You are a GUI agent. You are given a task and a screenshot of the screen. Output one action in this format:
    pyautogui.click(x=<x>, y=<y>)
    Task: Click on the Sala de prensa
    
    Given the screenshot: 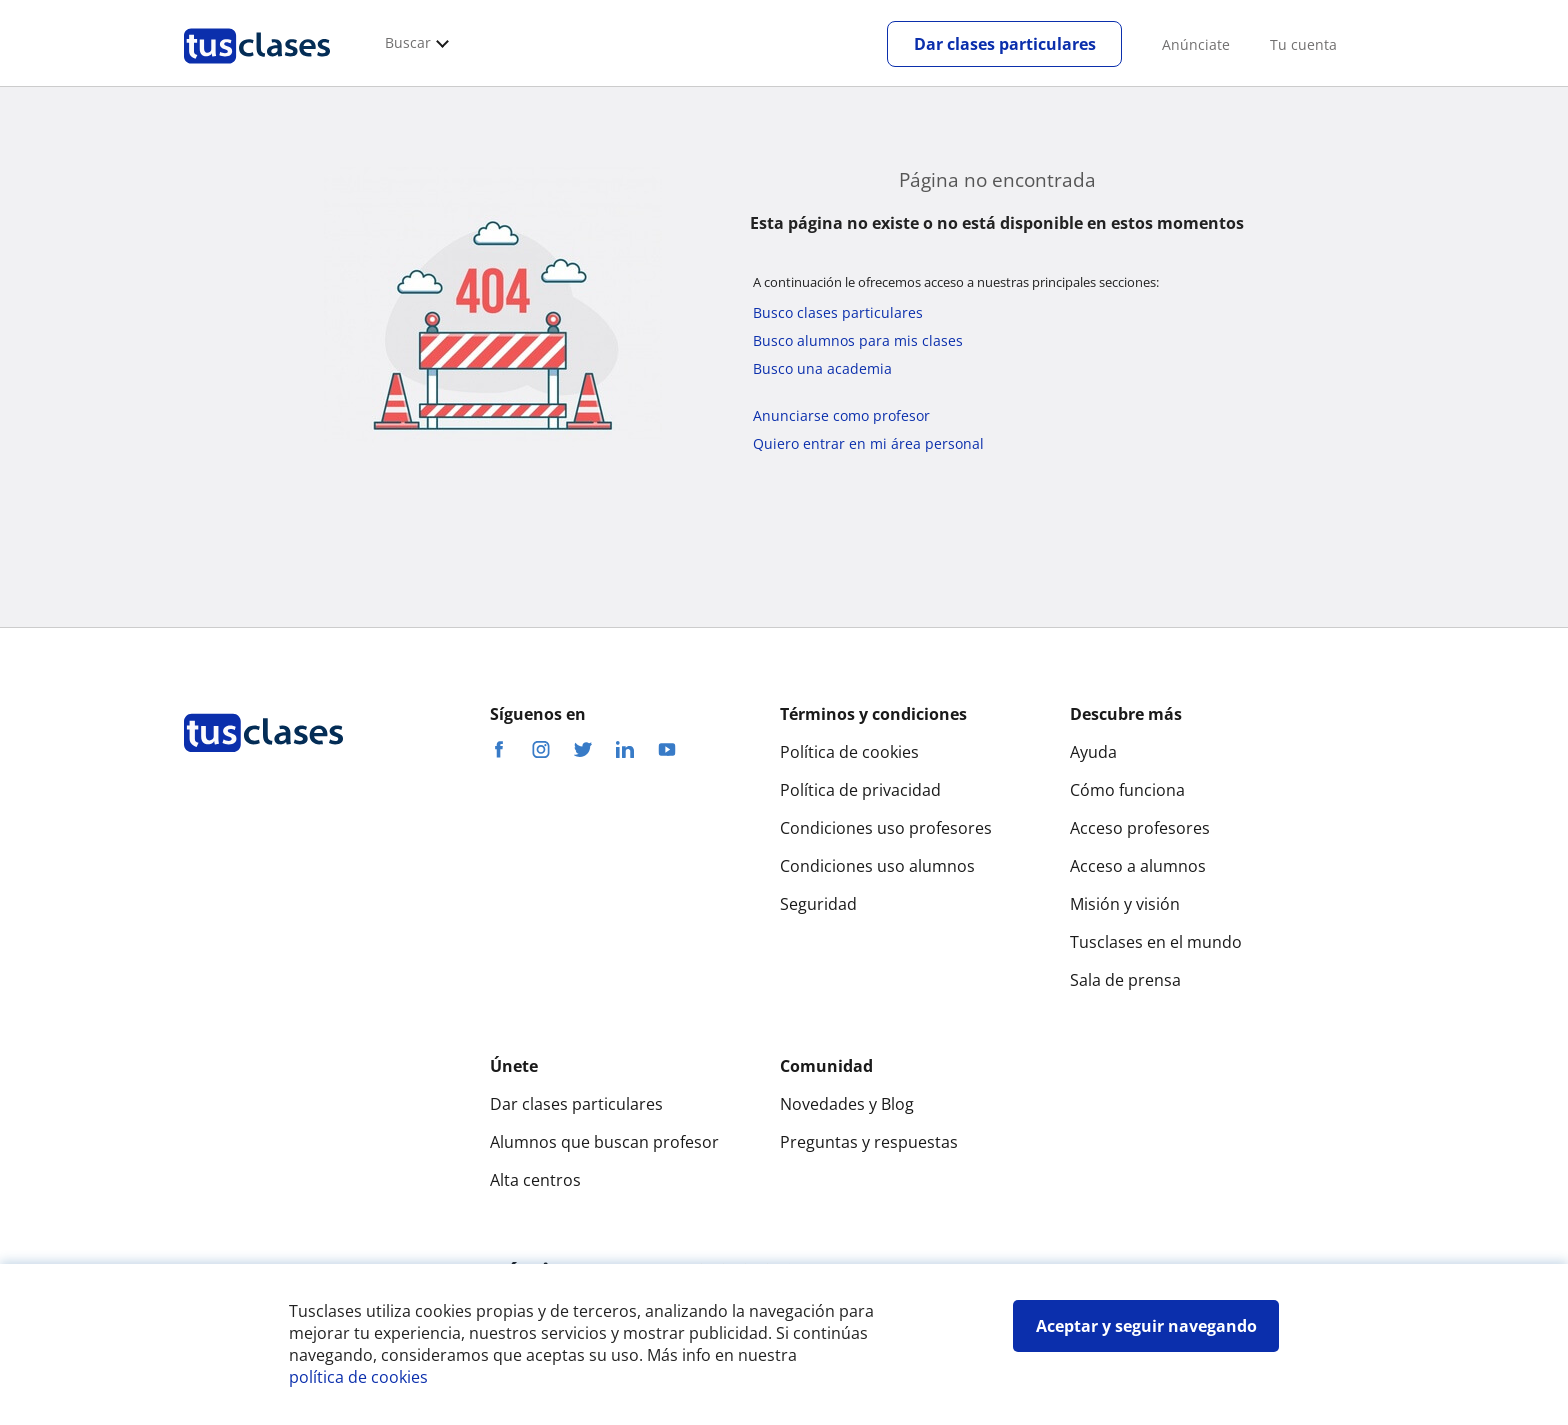 What is the action you would take?
    pyautogui.click(x=1125, y=980)
    